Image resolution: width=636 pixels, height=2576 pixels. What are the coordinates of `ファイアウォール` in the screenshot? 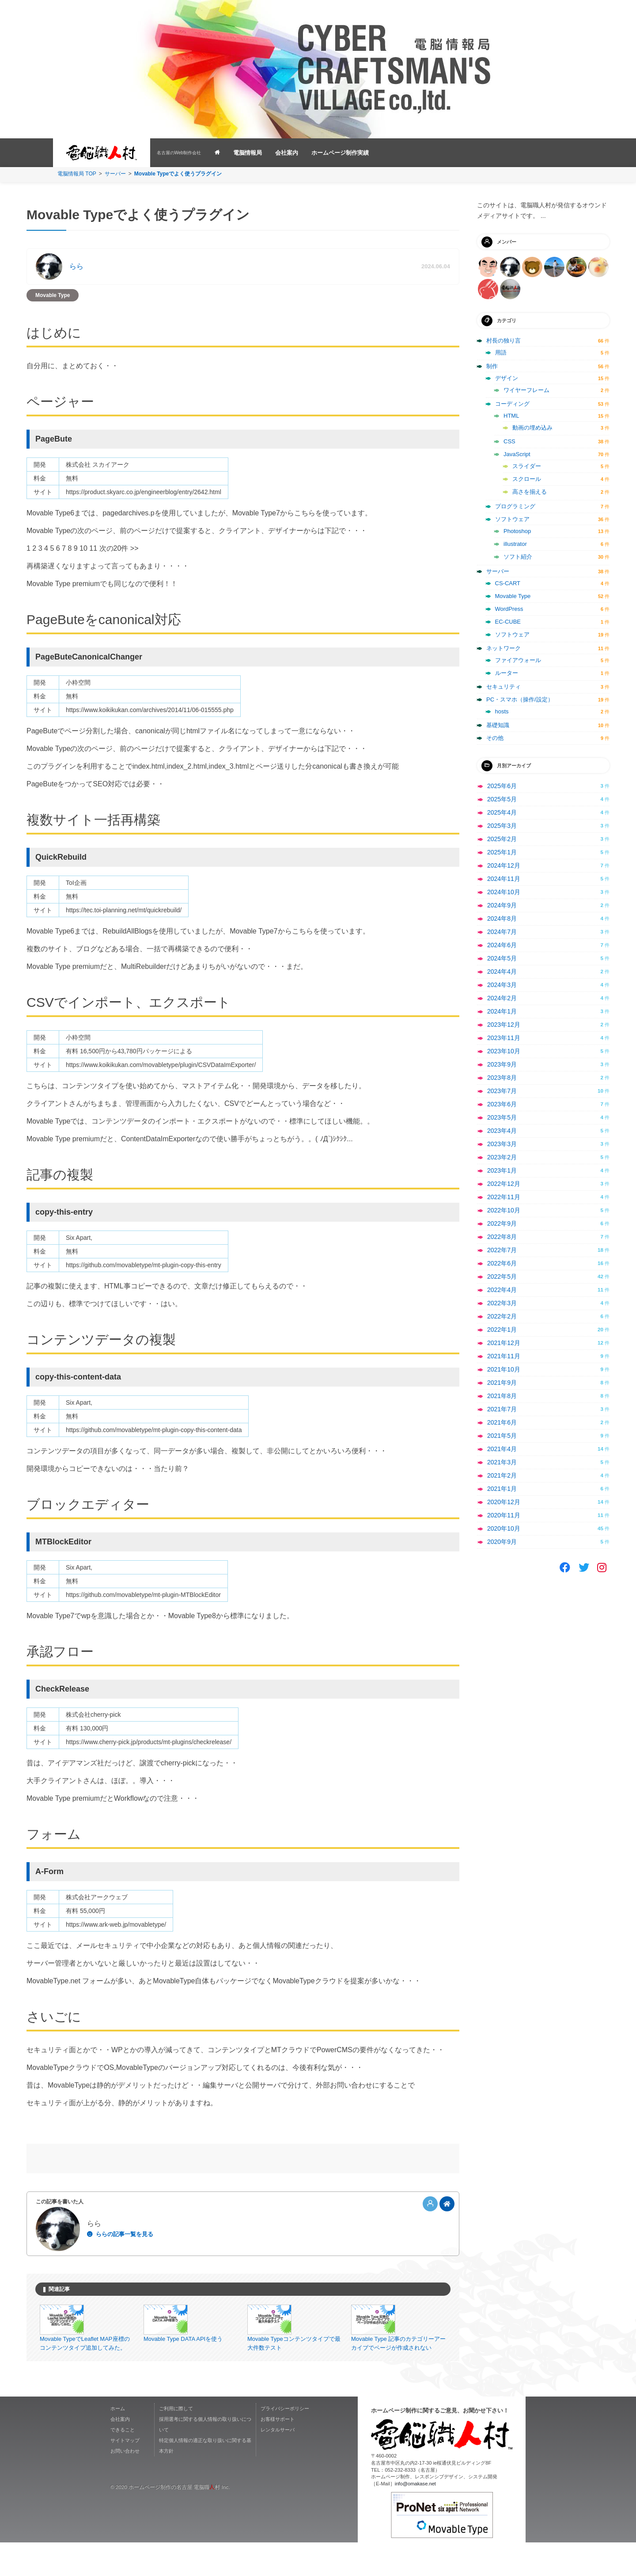 It's located at (518, 660).